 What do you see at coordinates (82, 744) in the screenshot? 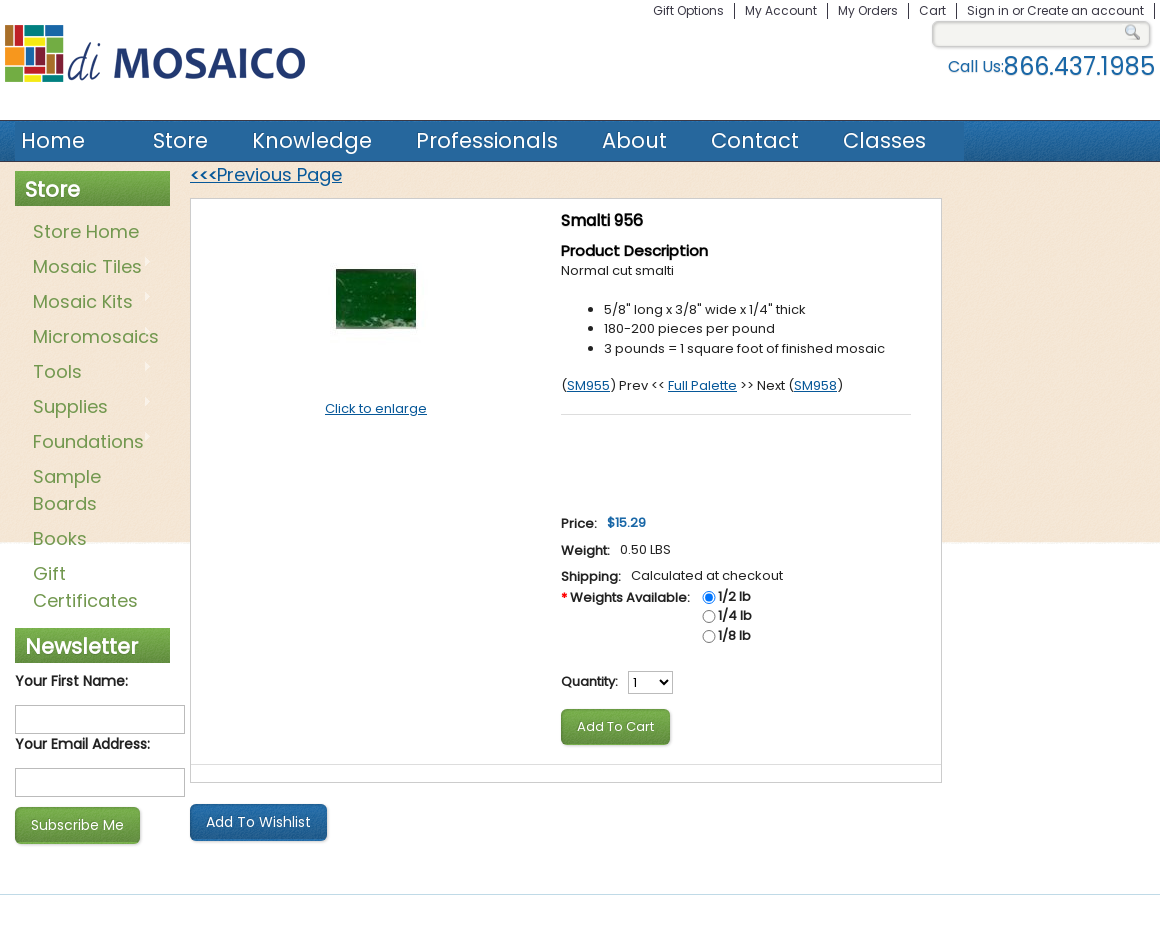
I see `Your Email Address:` at bounding box center [82, 744].